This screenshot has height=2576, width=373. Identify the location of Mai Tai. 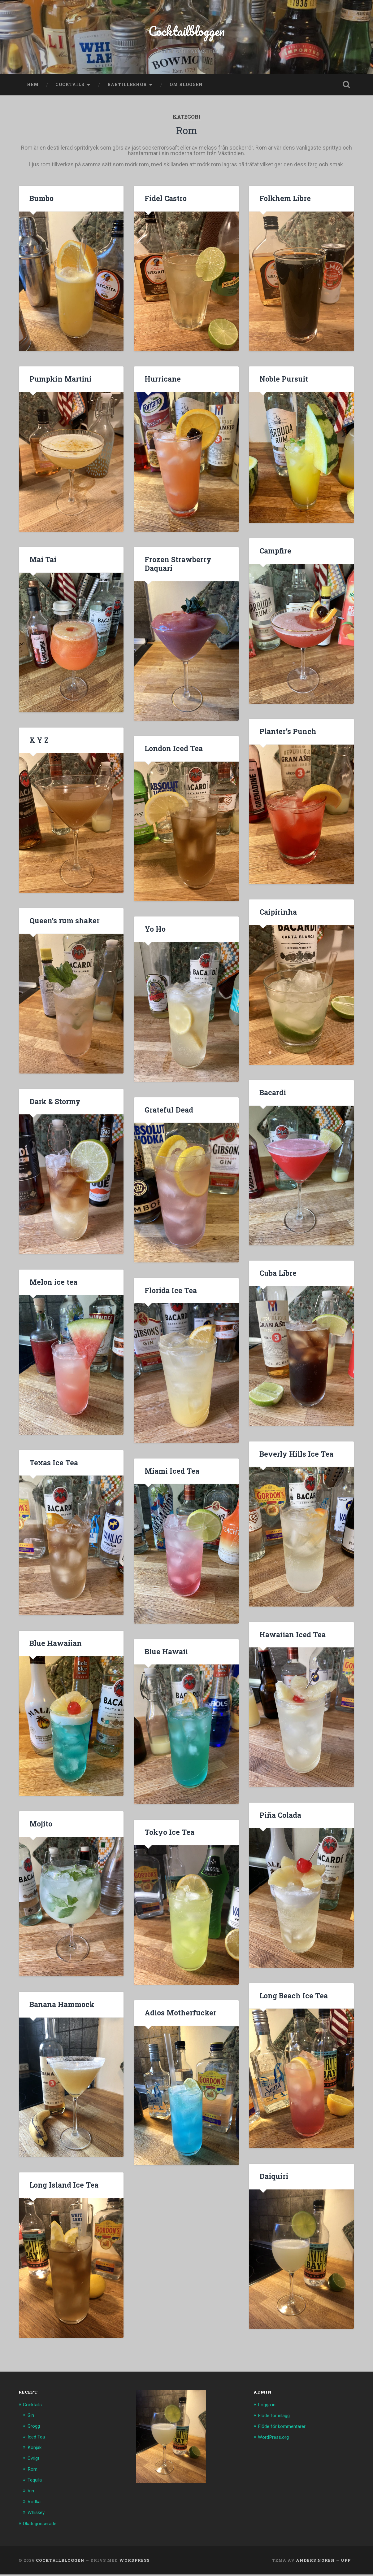
(42, 563).